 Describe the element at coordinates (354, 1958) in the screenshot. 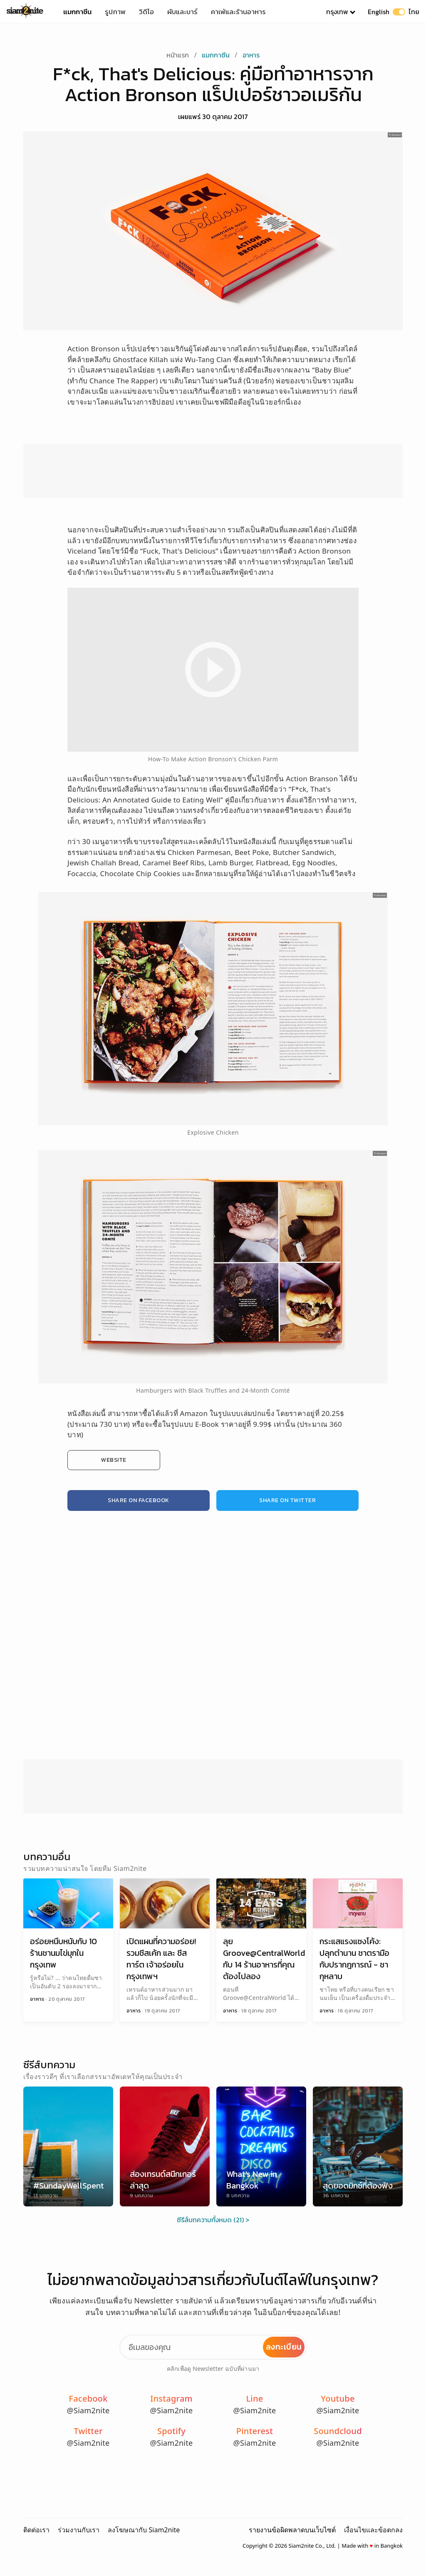

I see `กระแสแรงแซงโค้ง: ปลุกตำนาน ชาตรามือ กับปรากฎการณ์ - ชากุหลาบ` at that location.